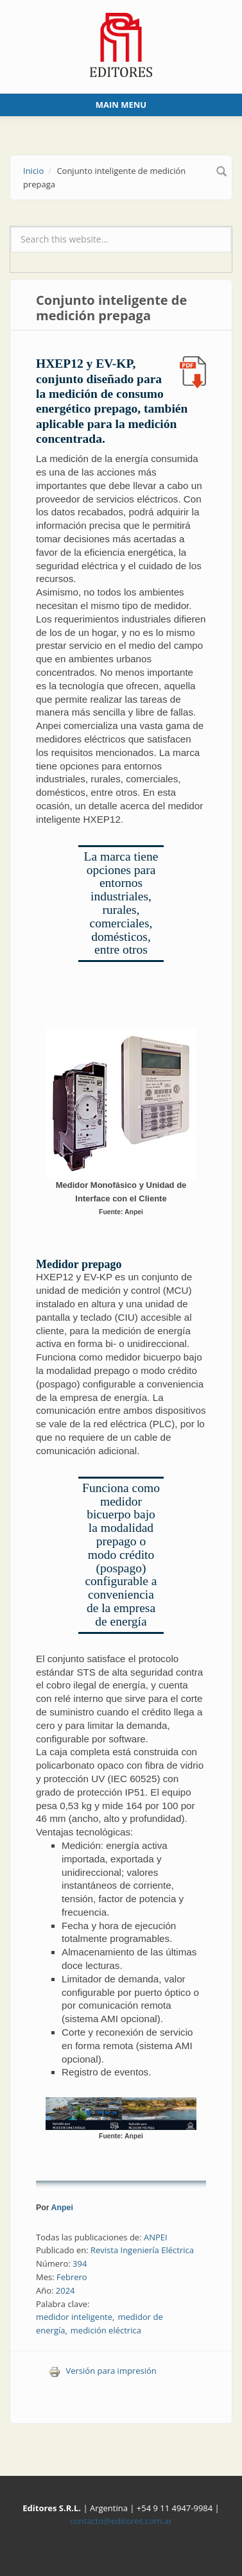 Image resolution: width=242 pixels, height=2576 pixels. I want to click on contacto@editores.com.ar, so click(121, 2521).